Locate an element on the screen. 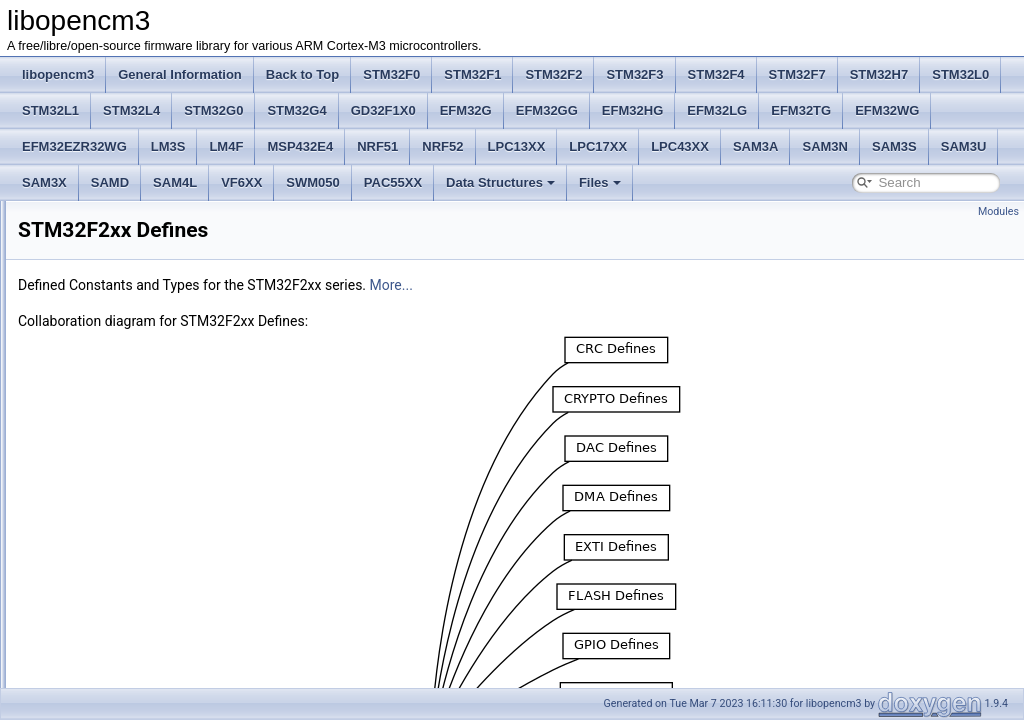 The height and width of the screenshot is (720, 1024). NRF51 is located at coordinates (377, 146).